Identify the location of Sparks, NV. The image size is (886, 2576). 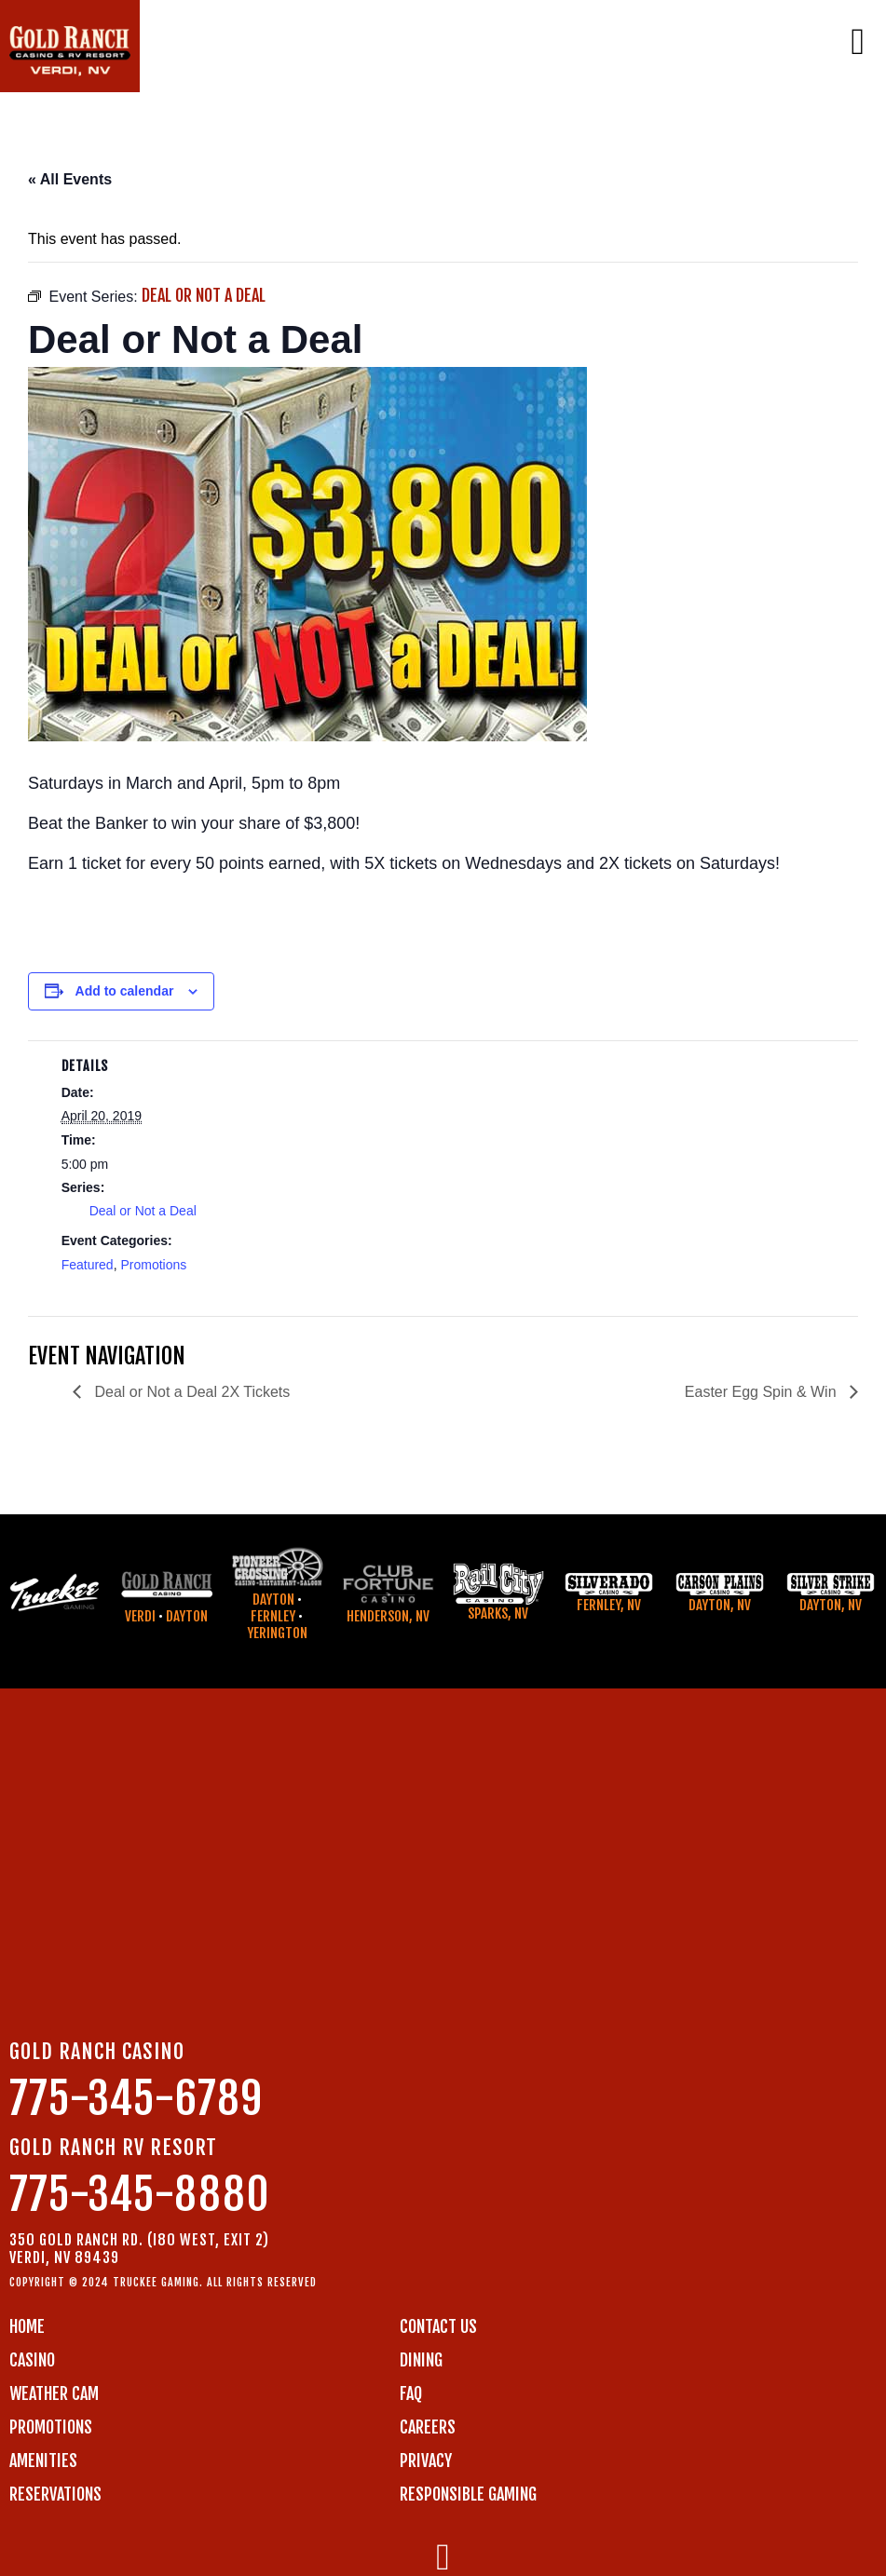
(498, 1613).